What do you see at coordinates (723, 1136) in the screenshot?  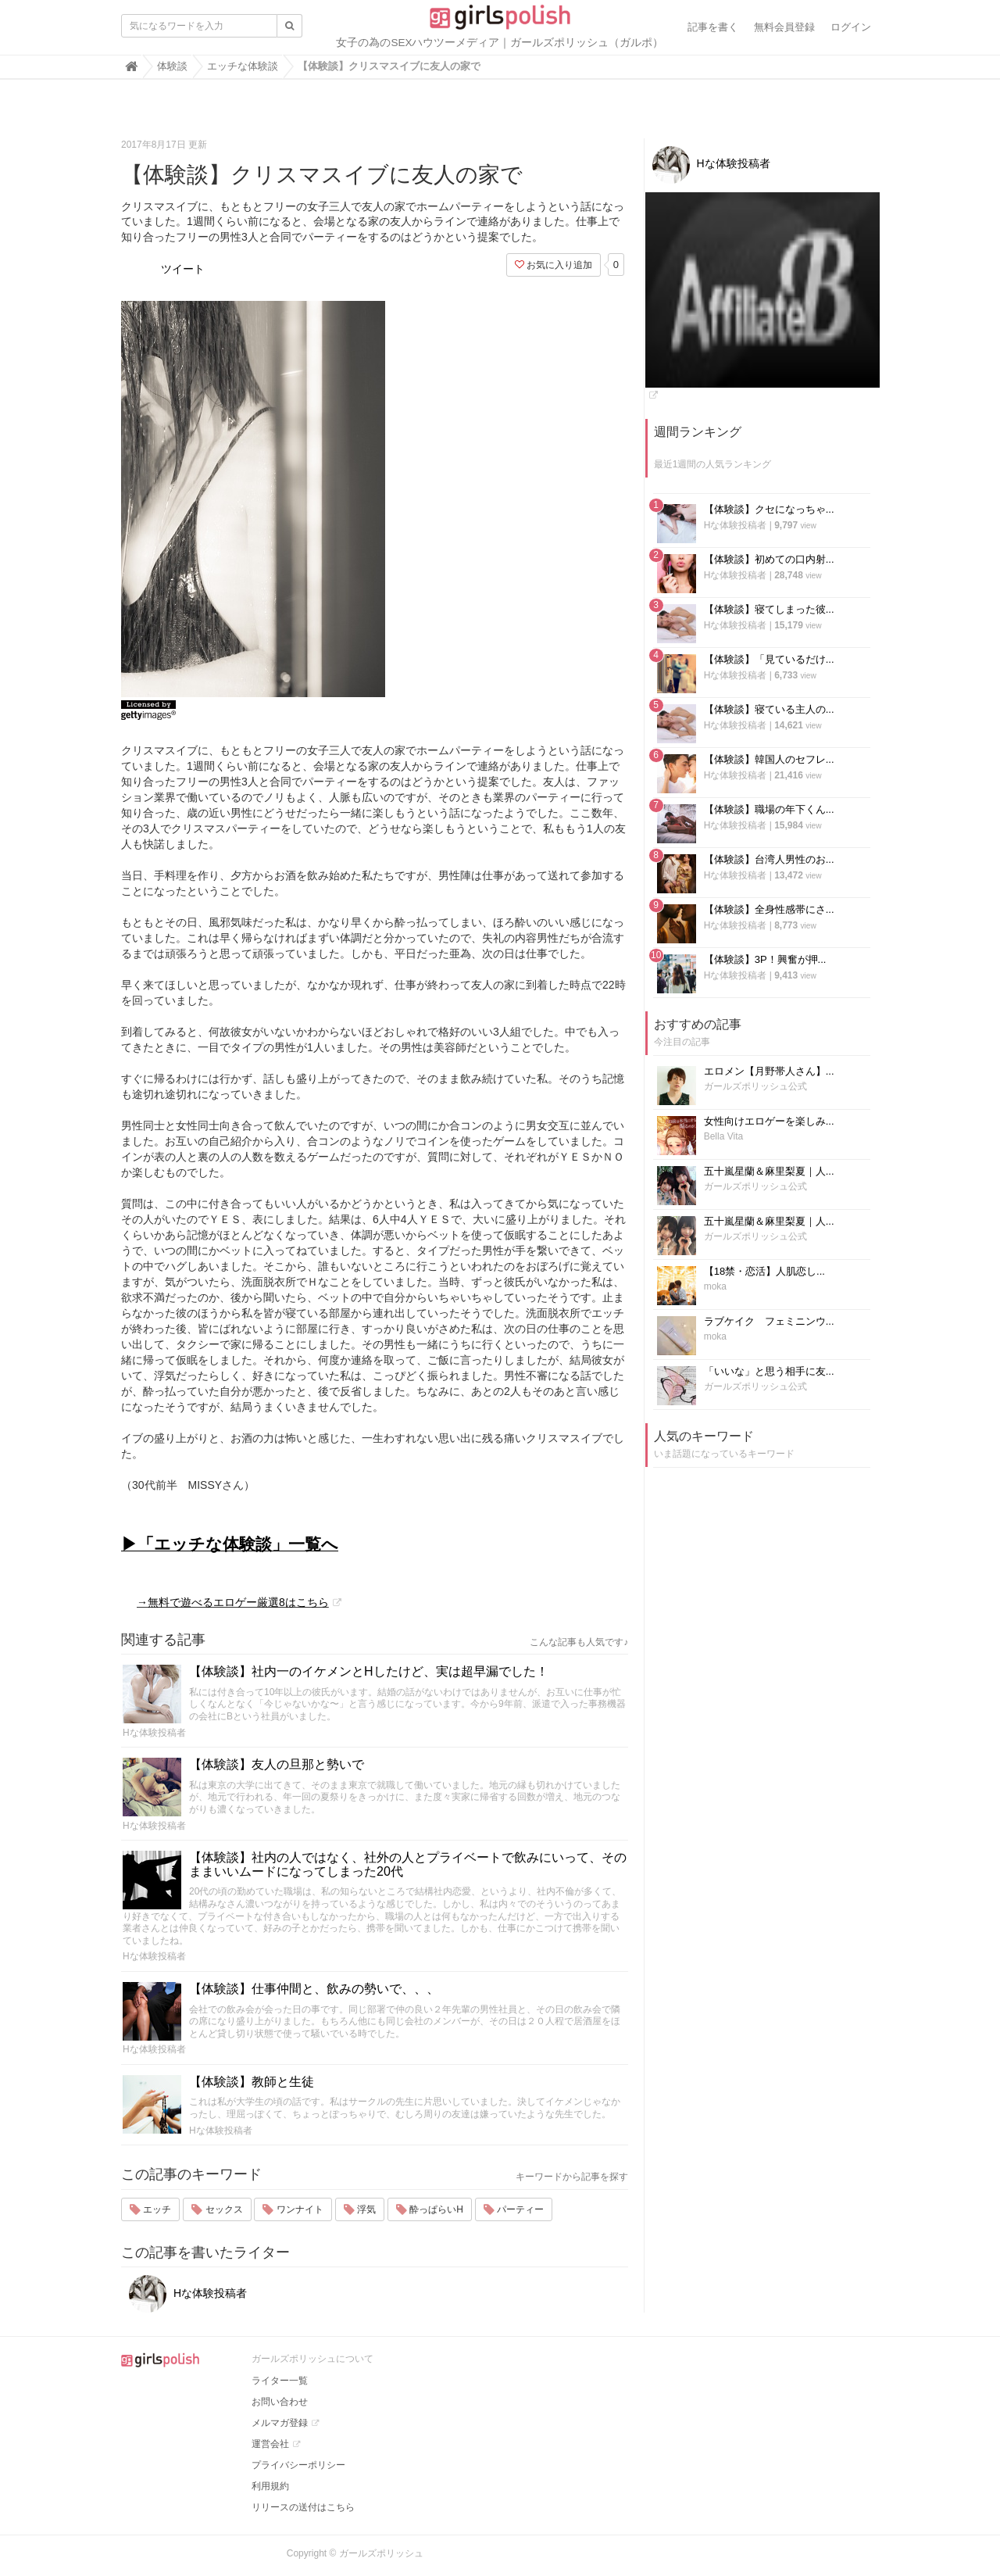 I see `Bella Vita` at bounding box center [723, 1136].